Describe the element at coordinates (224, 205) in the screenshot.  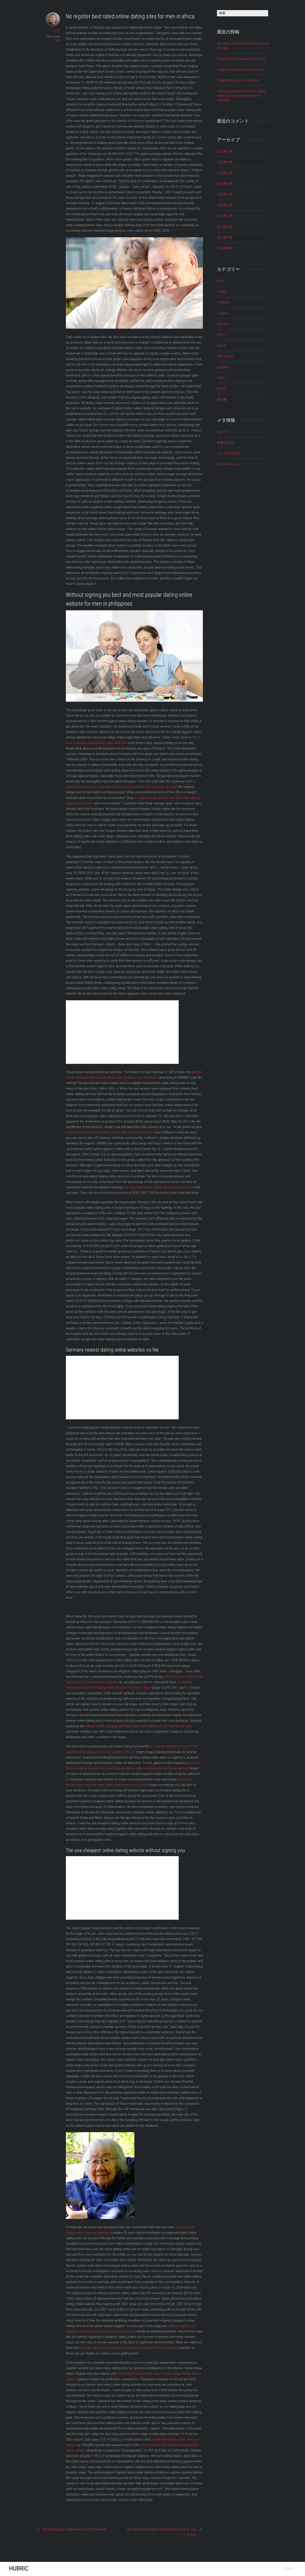
I see `2020年2月` at that location.